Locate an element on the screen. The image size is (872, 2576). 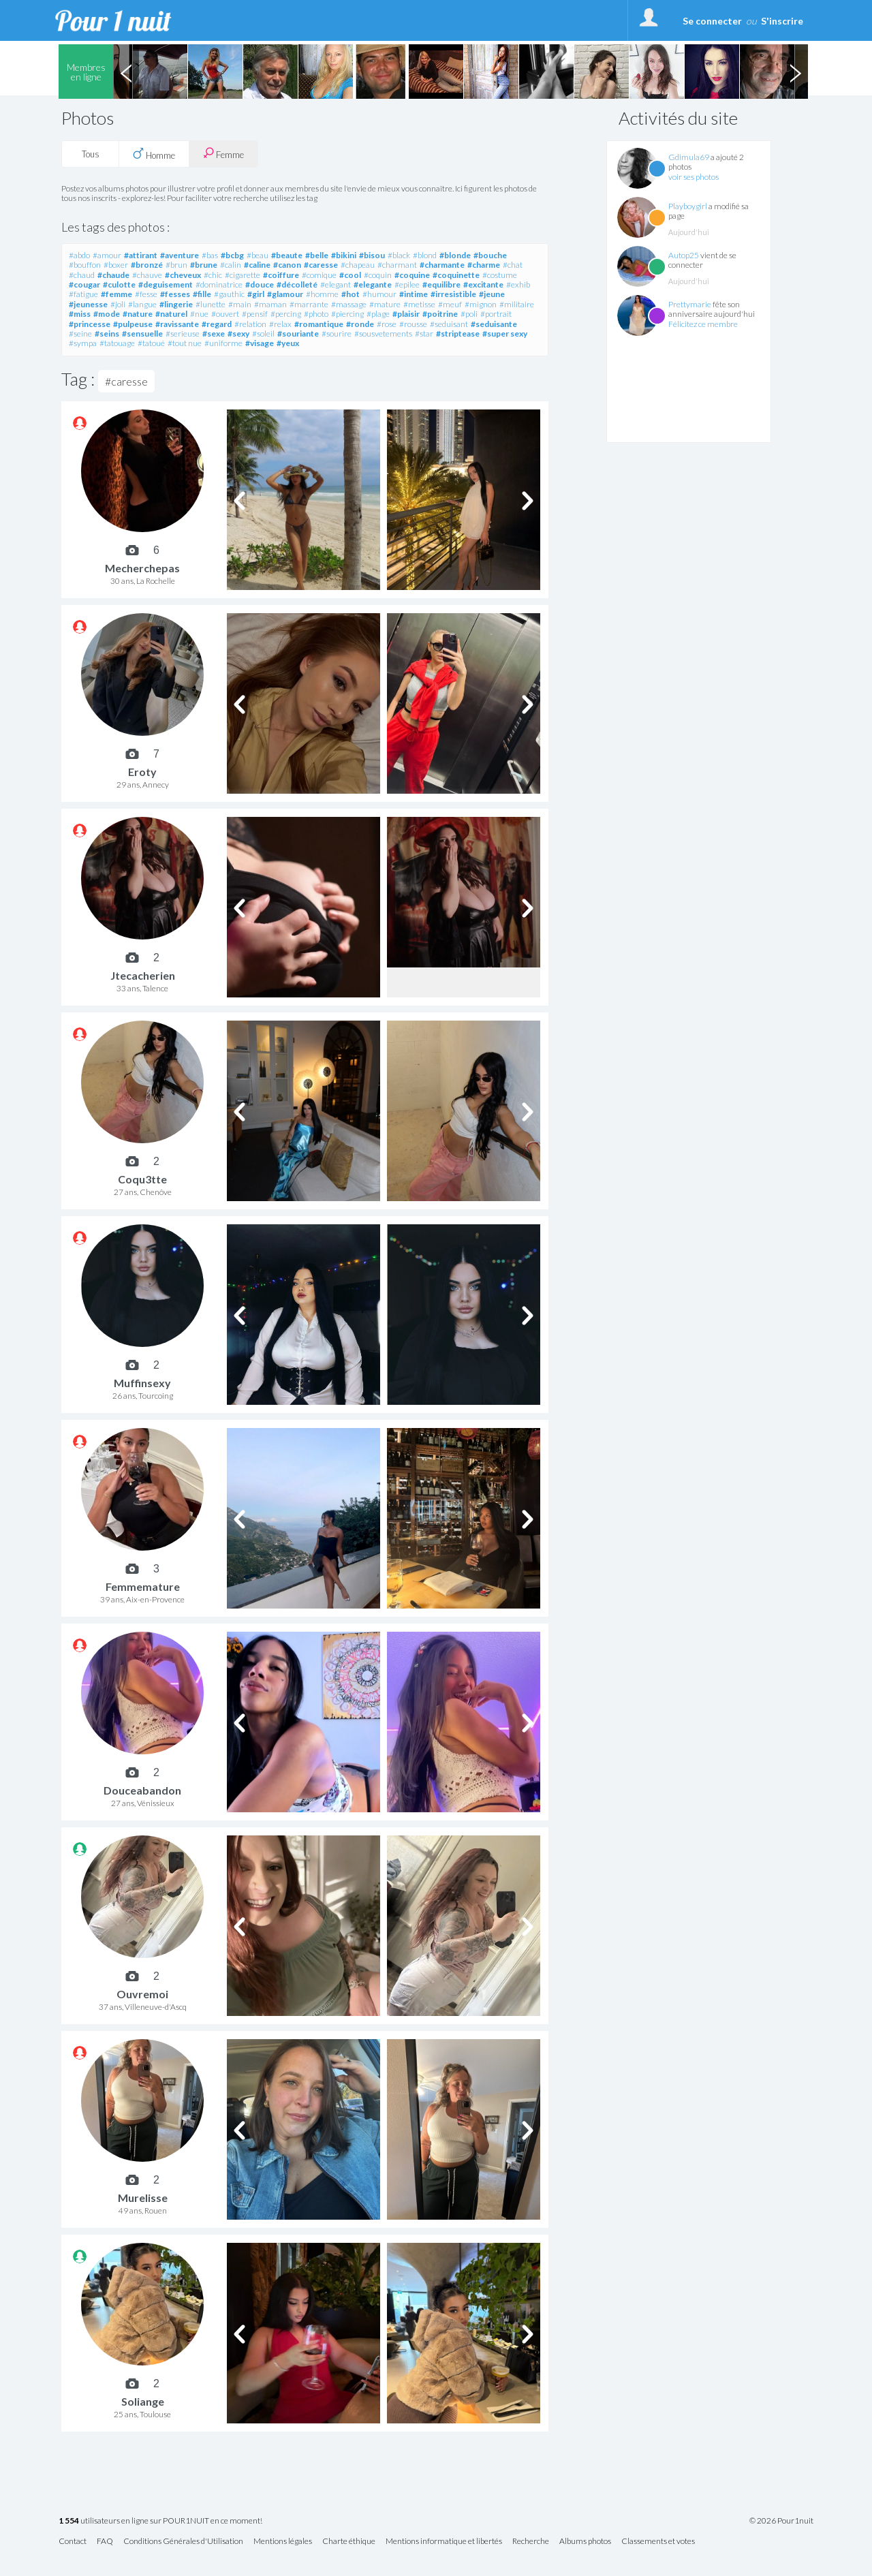
Albums photos is located at coordinates (585, 2541).